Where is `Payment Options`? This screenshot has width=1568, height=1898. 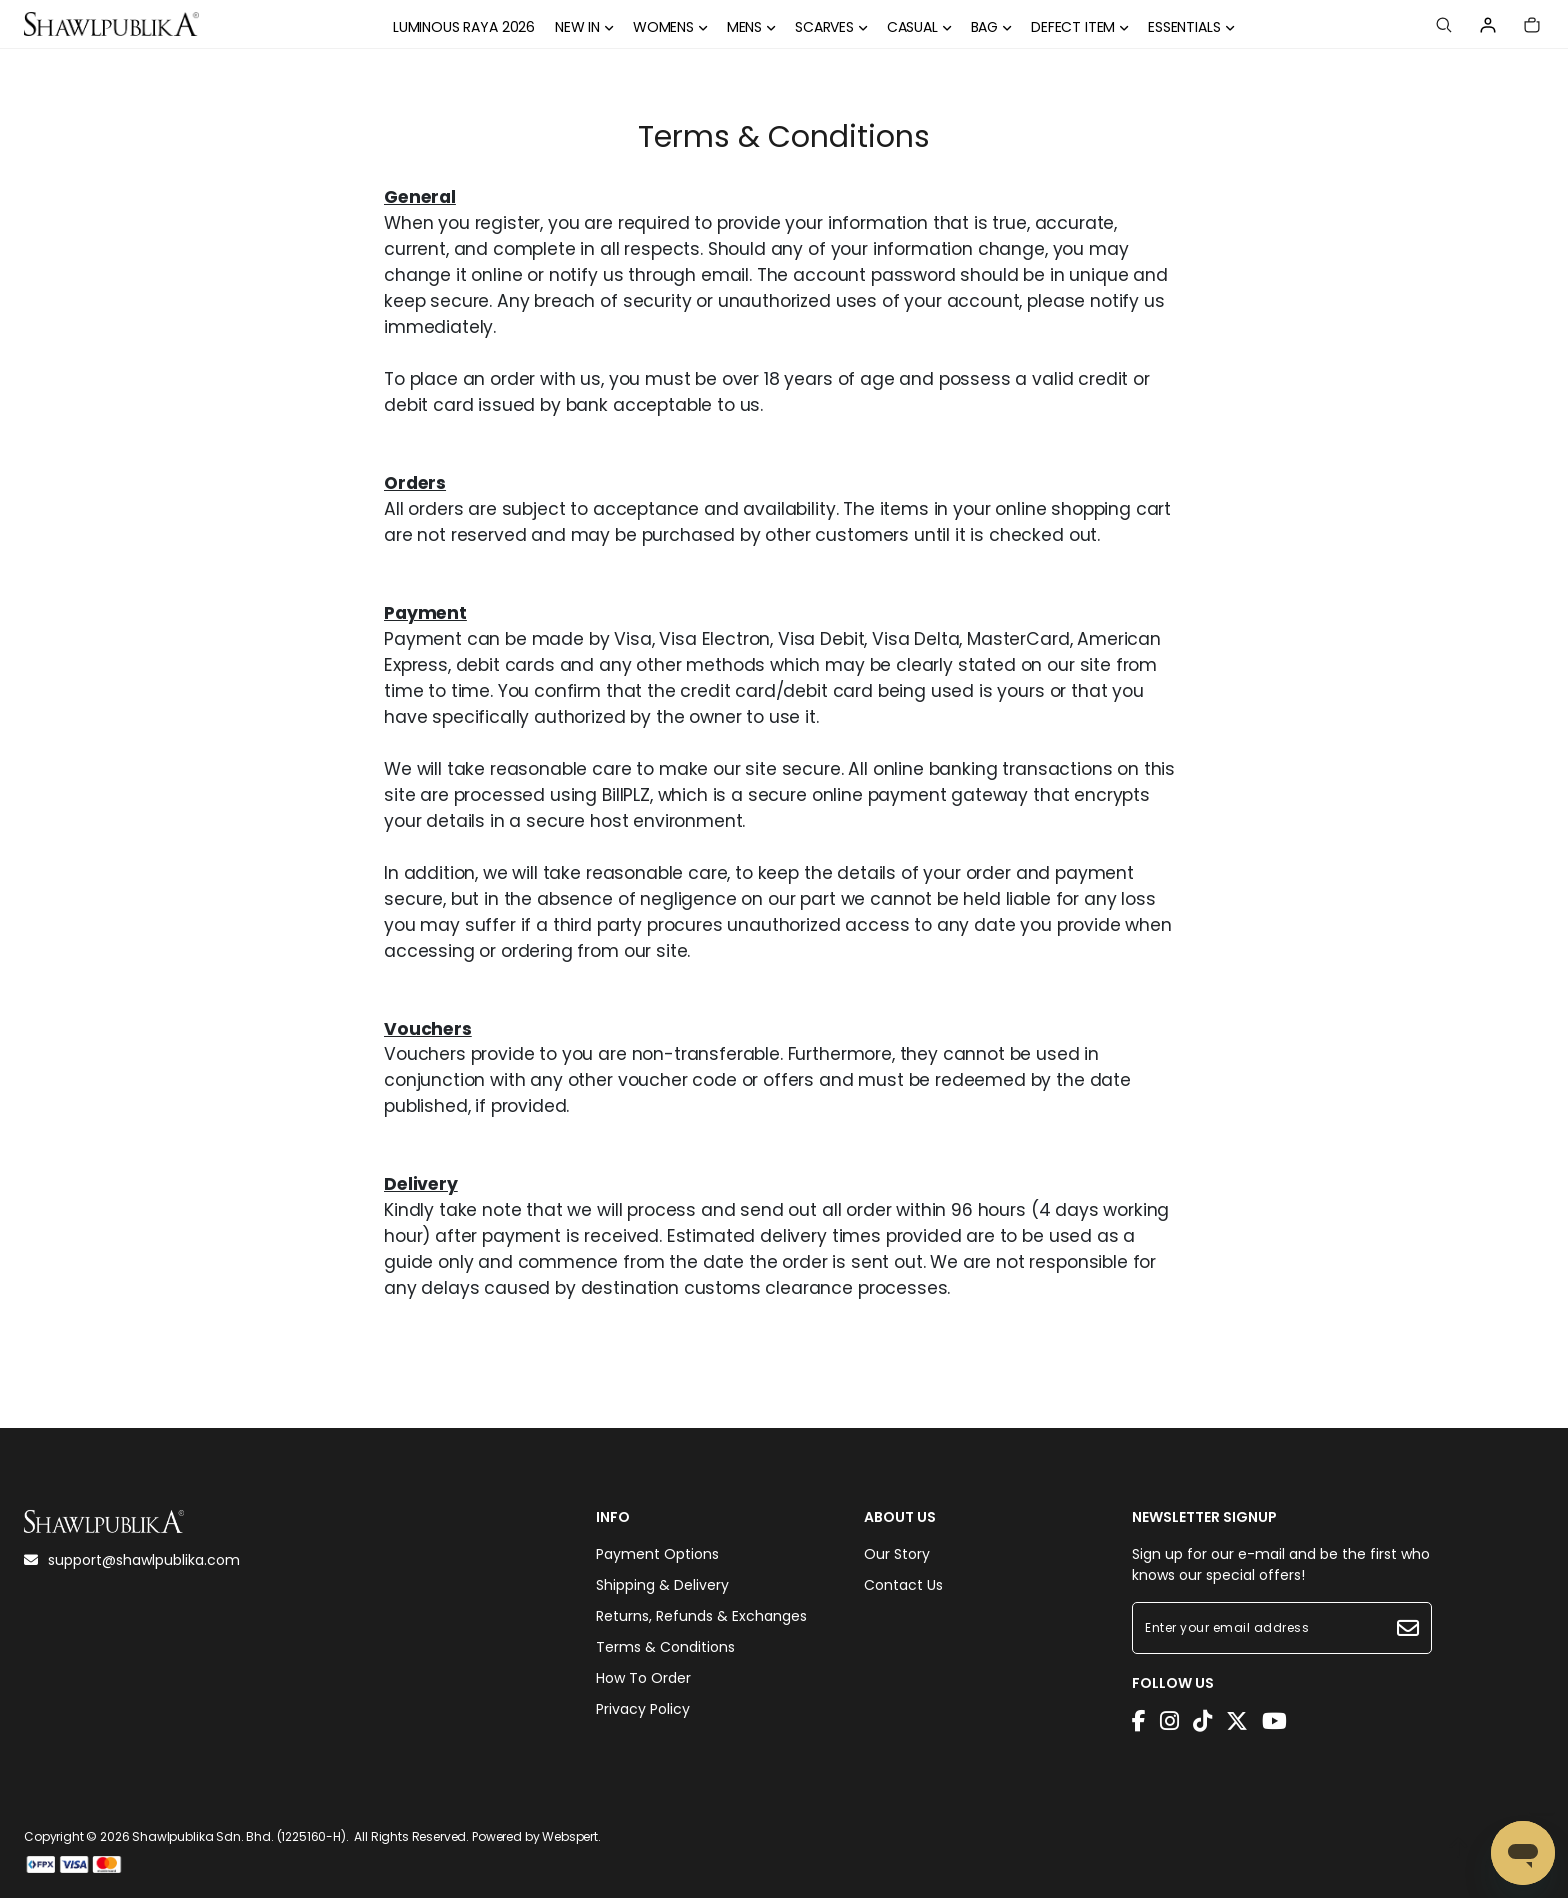
Payment Options is located at coordinates (657, 1554).